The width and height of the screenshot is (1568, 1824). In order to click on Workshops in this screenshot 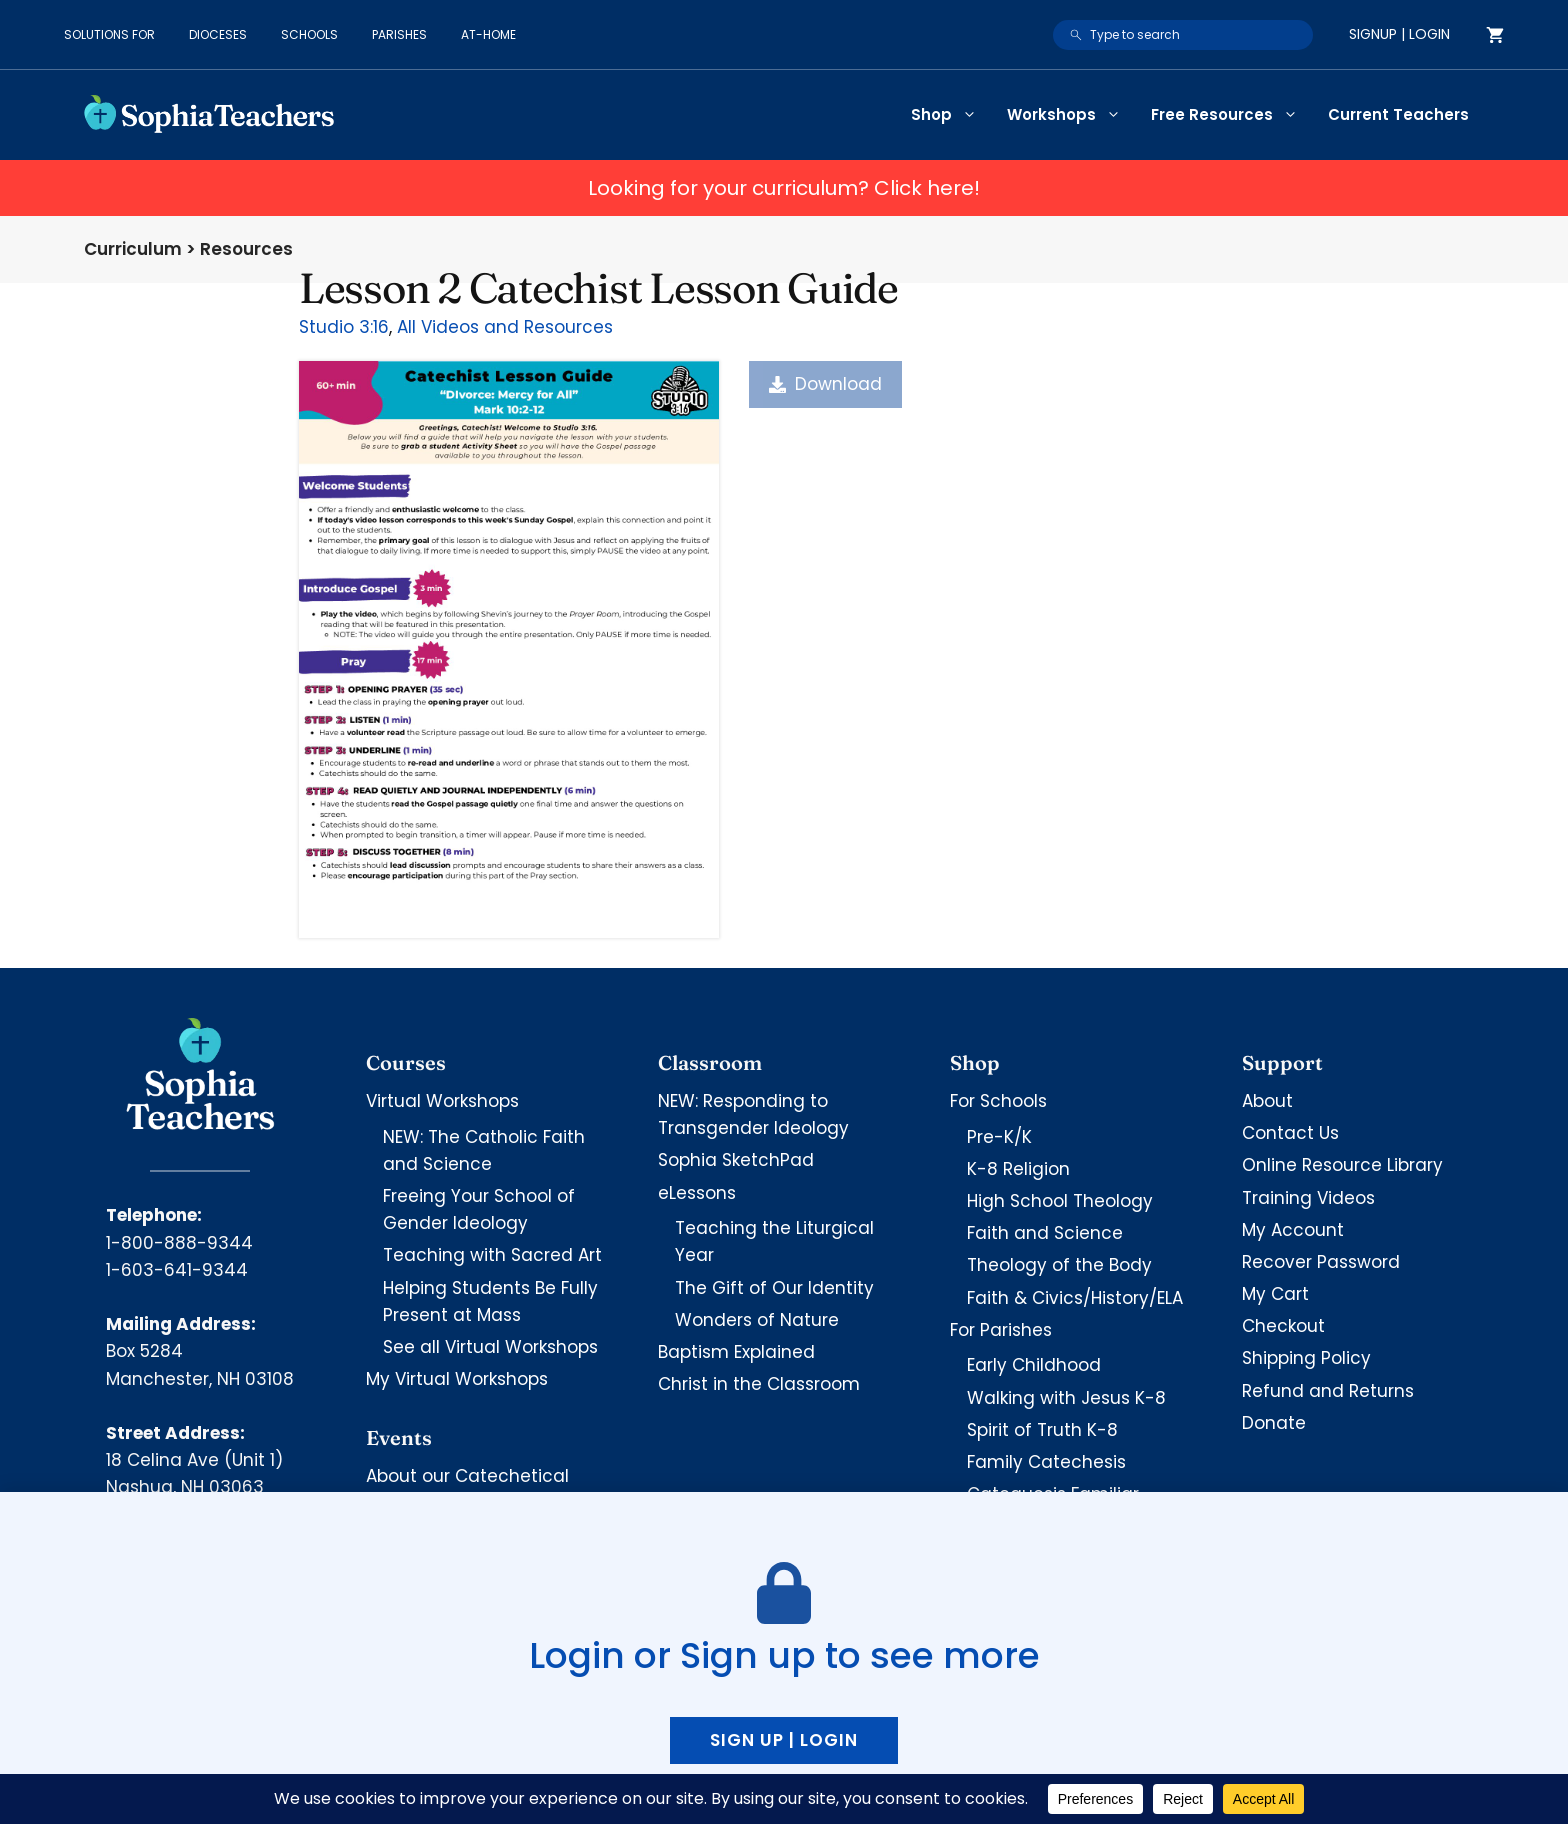, I will do `click(1071, 115)`.